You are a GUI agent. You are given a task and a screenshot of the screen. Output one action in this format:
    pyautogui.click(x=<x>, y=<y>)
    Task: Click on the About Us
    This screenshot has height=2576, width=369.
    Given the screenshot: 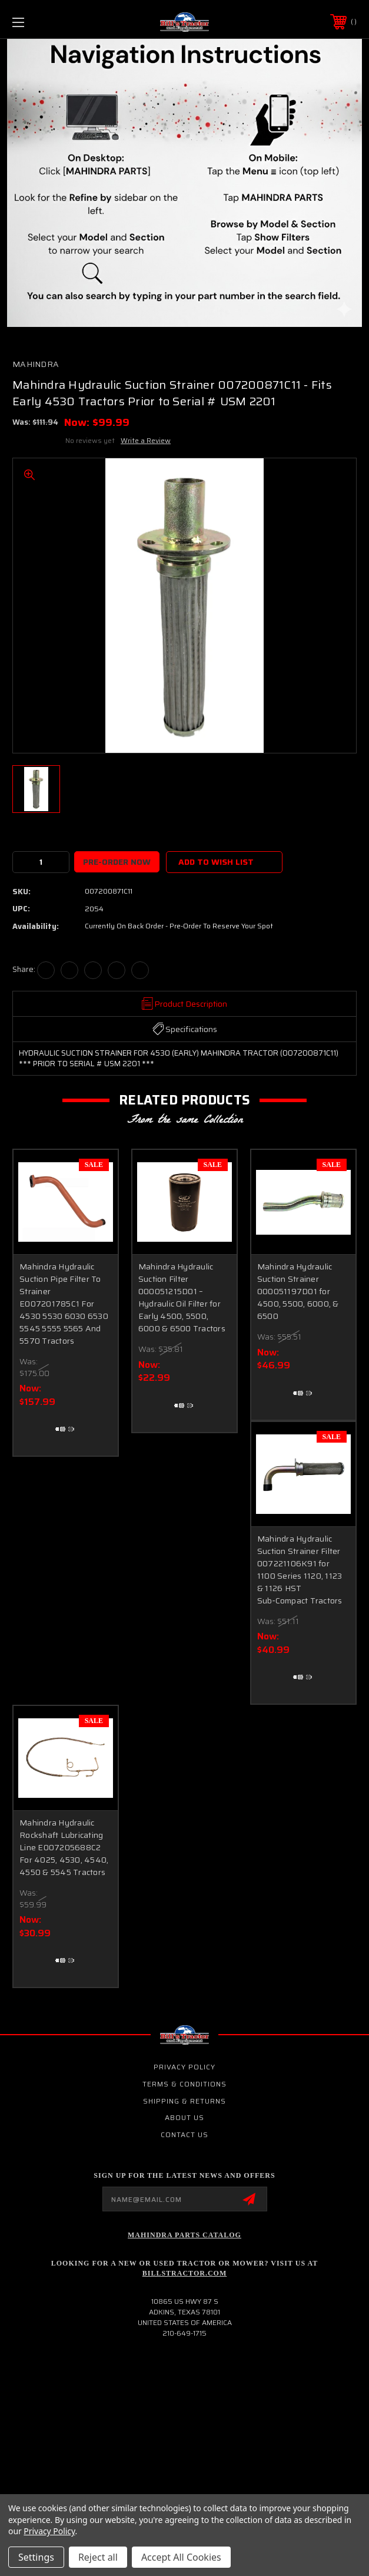 What is the action you would take?
    pyautogui.click(x=184, y=2117)
    